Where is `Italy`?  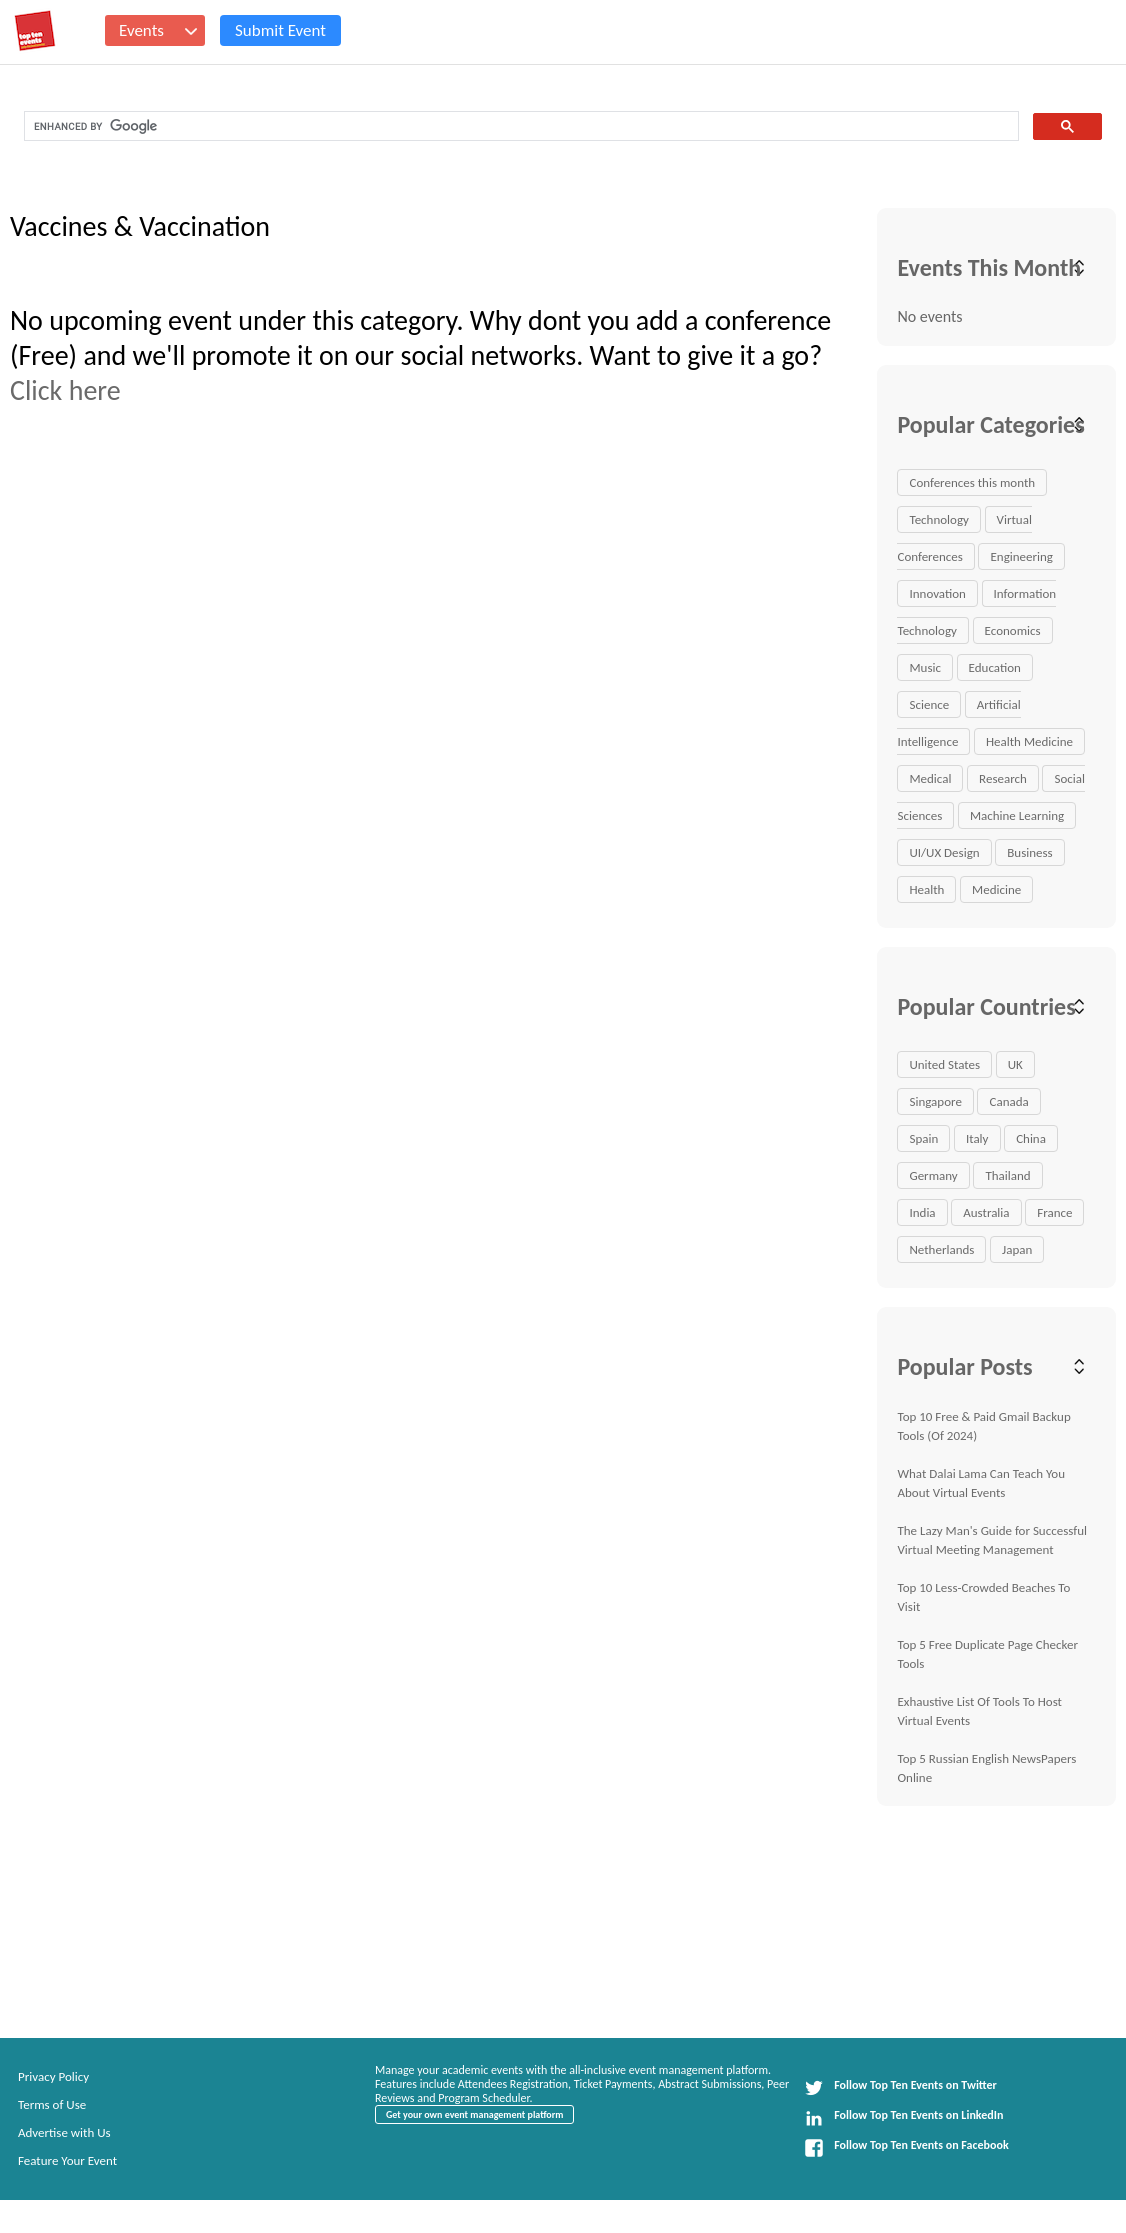
Italy is located at coordinates (977, 1138).